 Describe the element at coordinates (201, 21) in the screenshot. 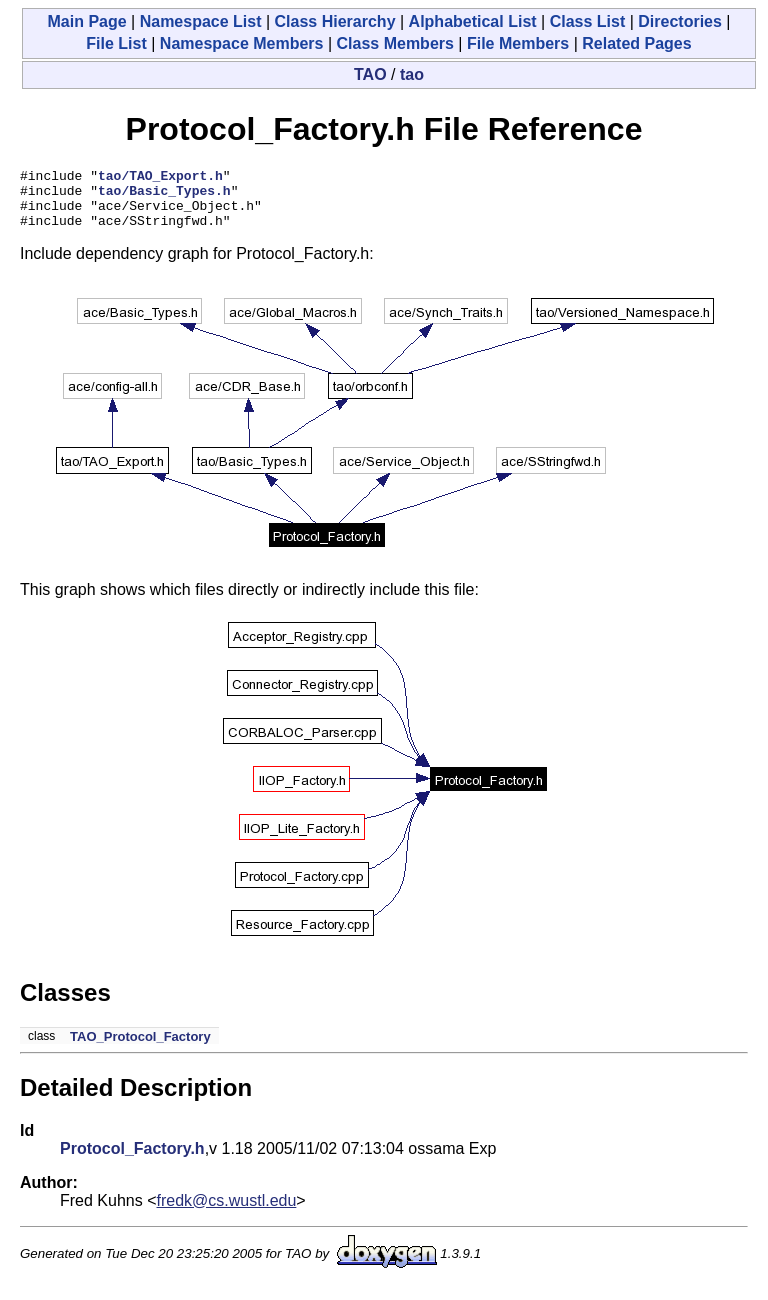

I see `Namespace List` at that location.